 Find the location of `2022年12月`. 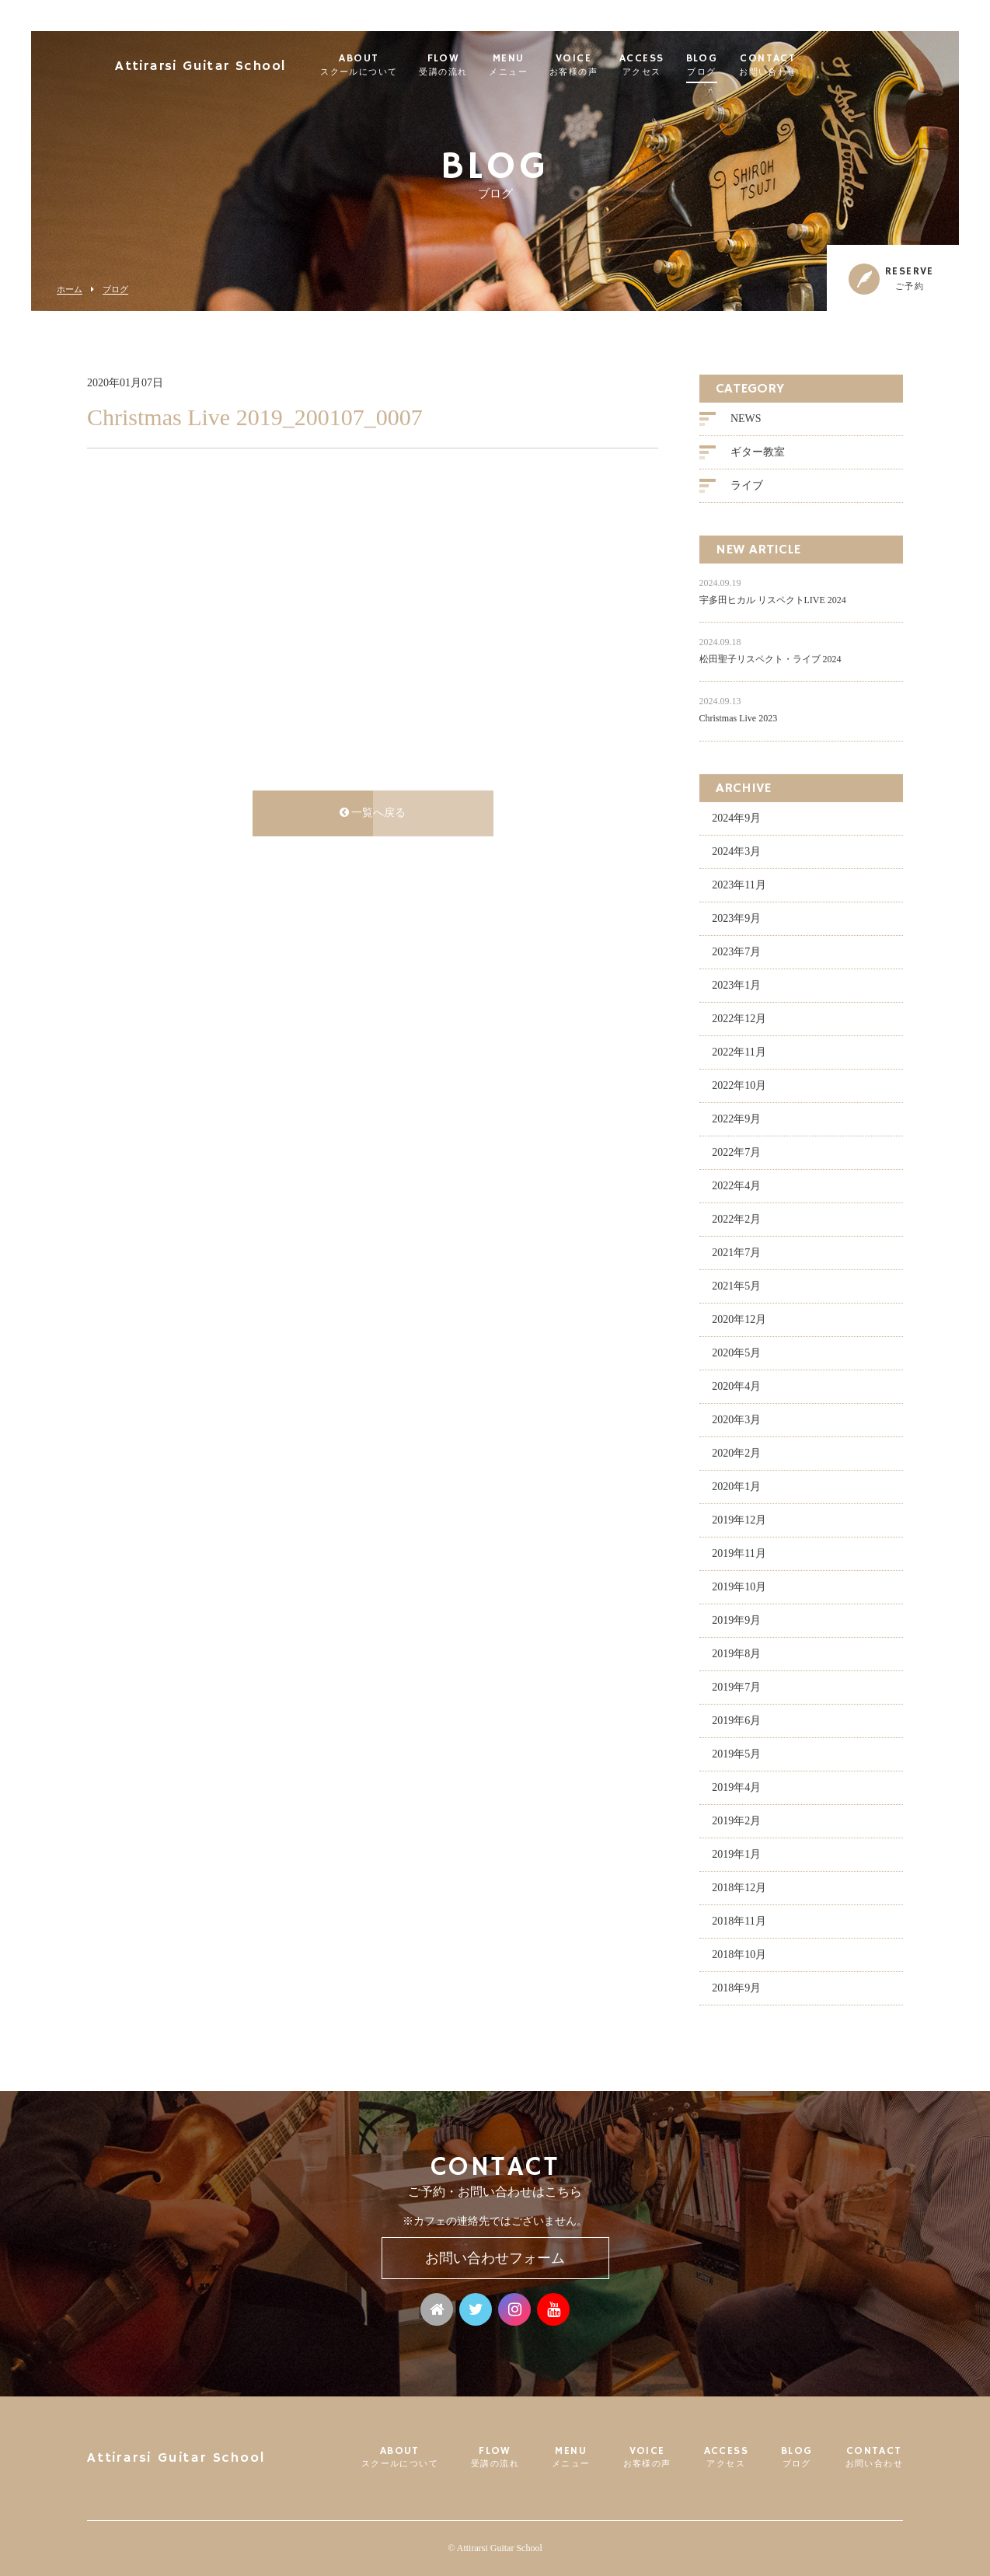

2022年12月 is located at coordinates (739, 1020).